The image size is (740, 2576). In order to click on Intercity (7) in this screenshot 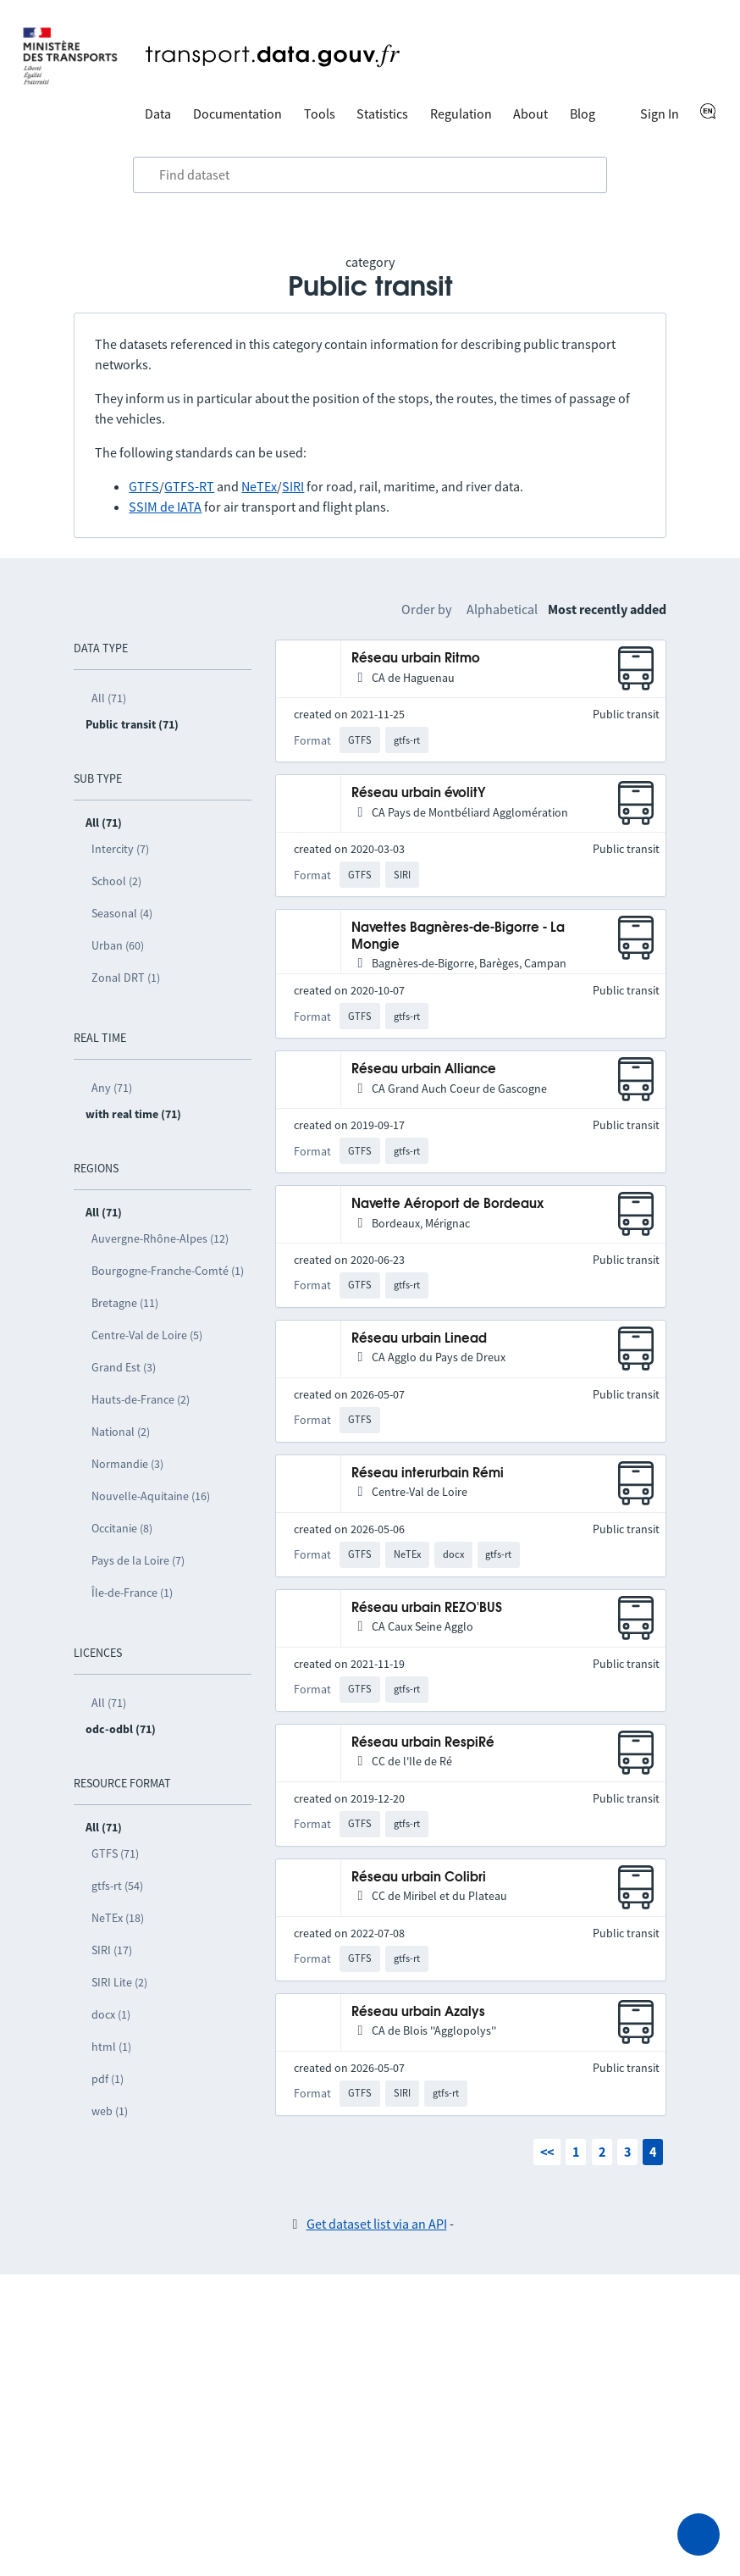, I will do `click(120, 848)`.